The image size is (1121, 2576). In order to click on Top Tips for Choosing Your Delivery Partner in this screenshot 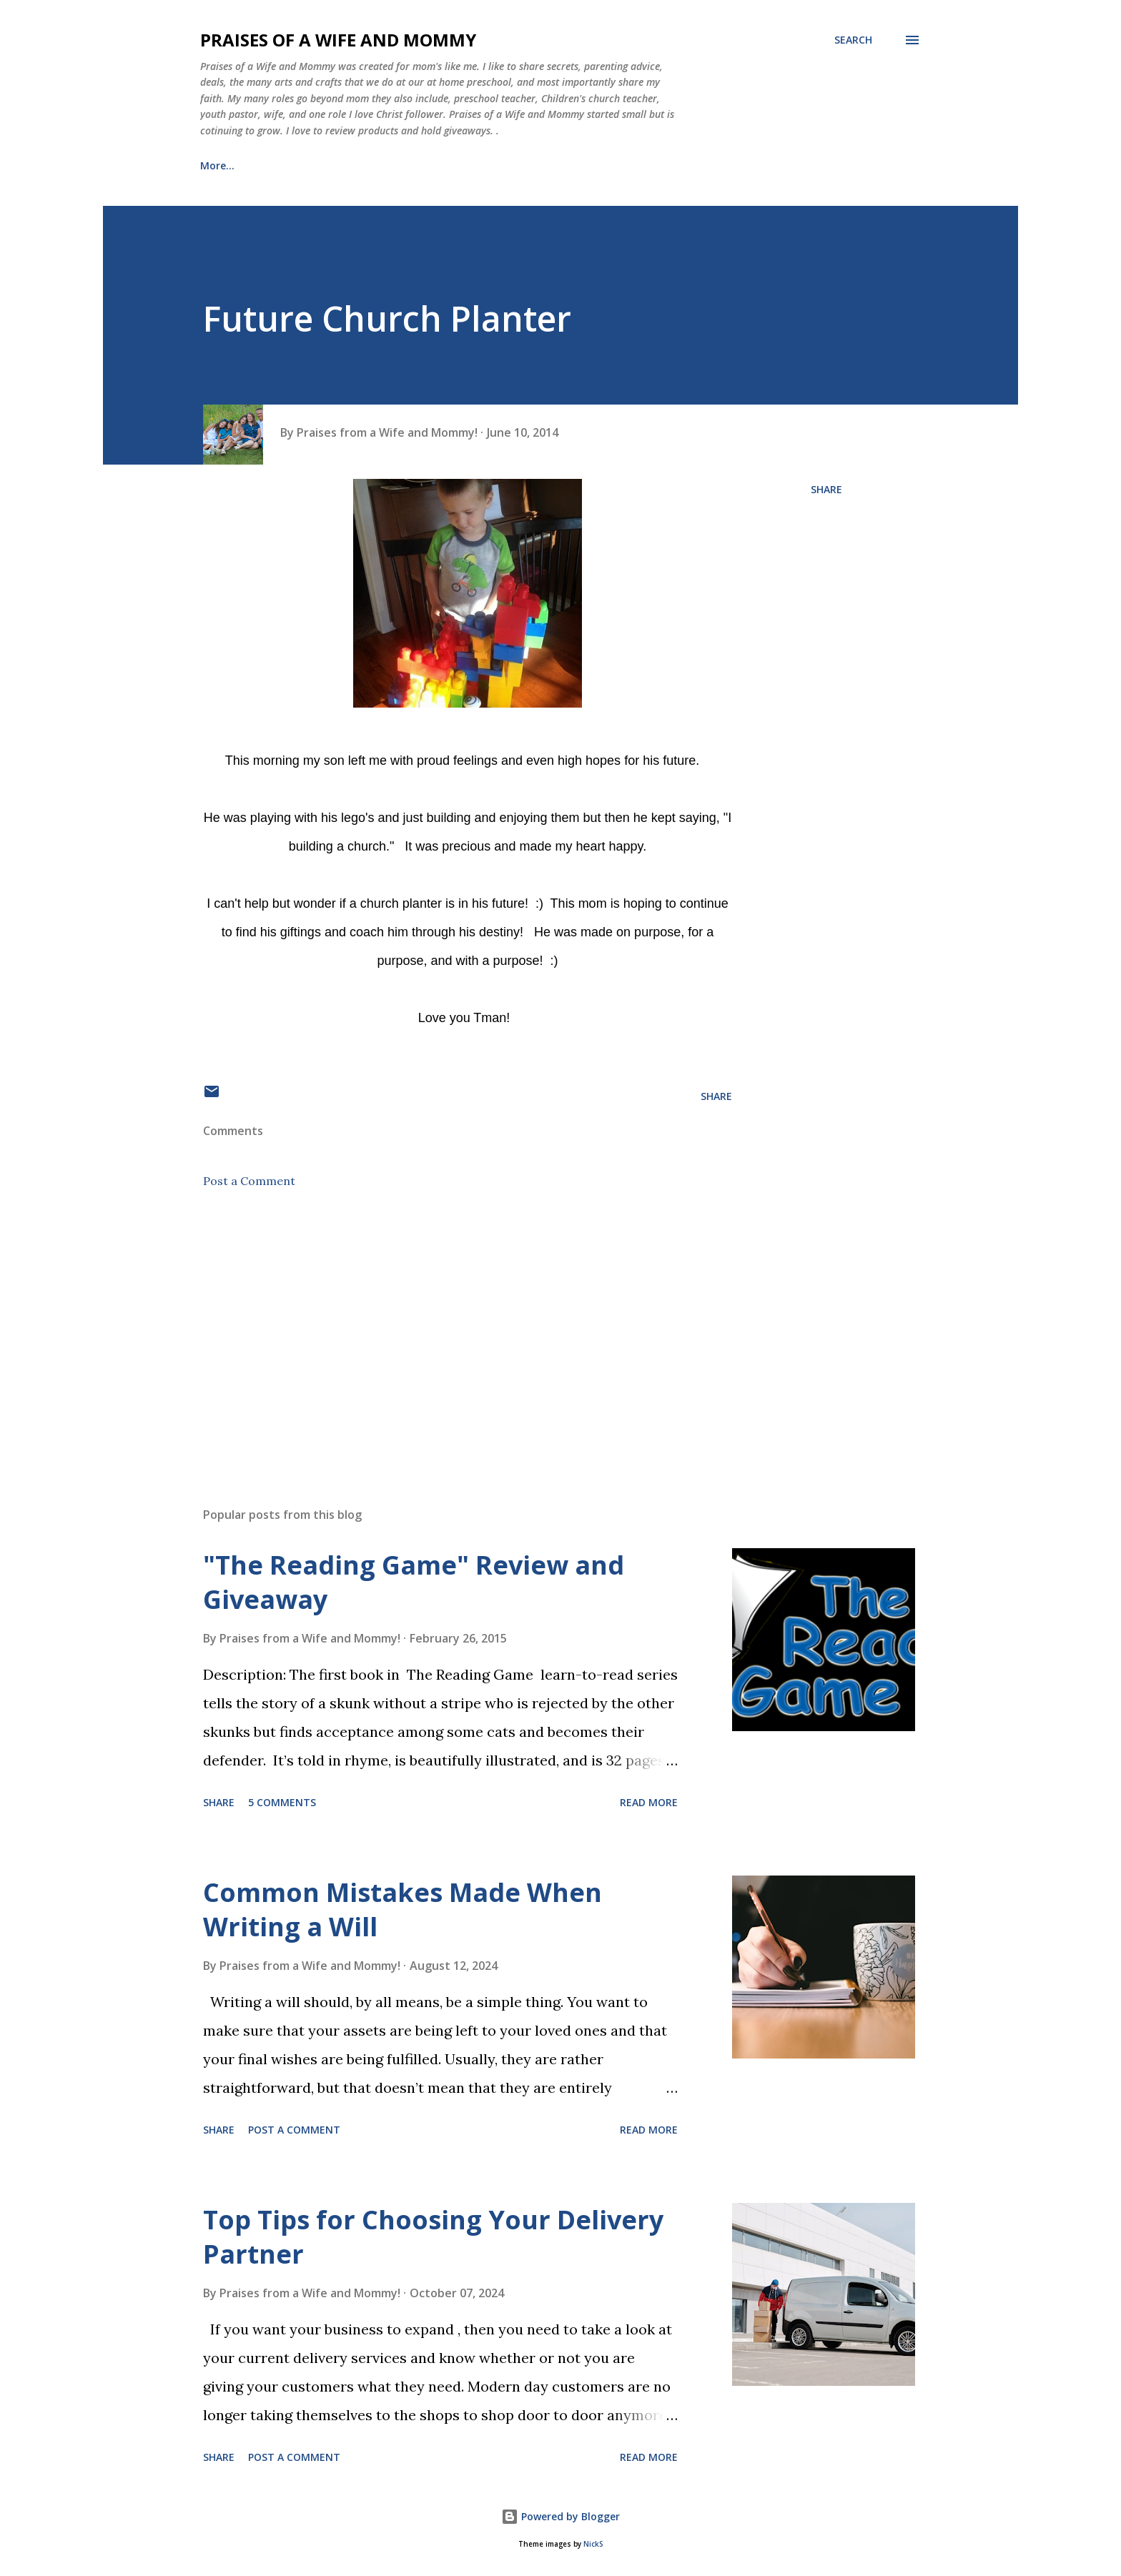, I will do `click(433, 2237)`.